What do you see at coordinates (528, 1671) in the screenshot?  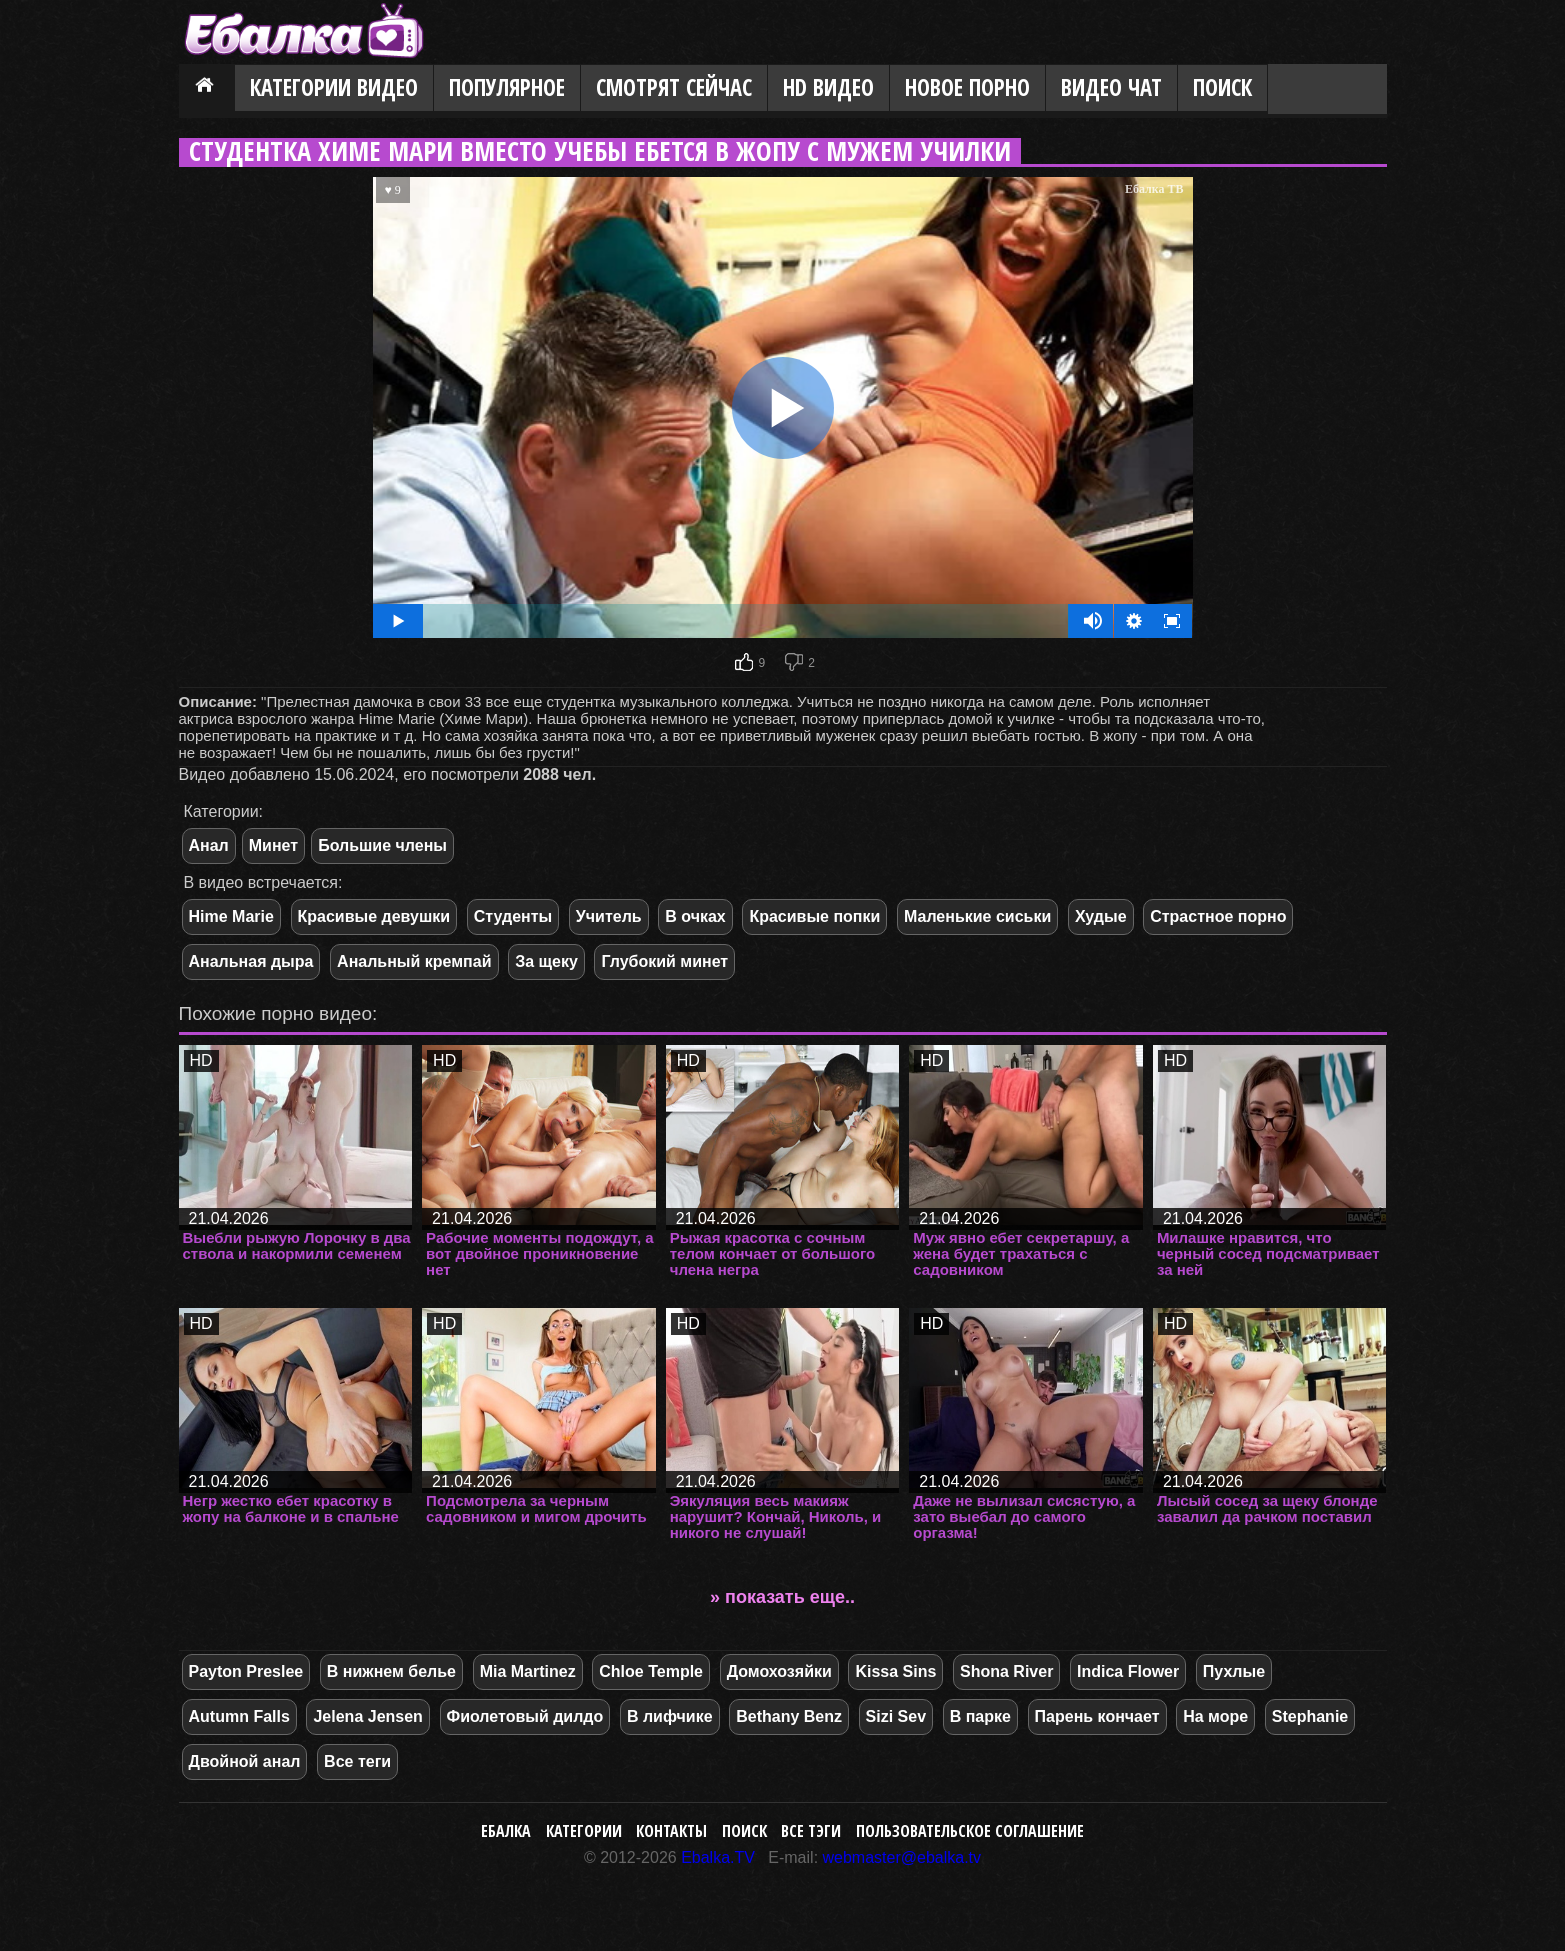 I see `Mia Martinez` at bounding box center [528, 1671].